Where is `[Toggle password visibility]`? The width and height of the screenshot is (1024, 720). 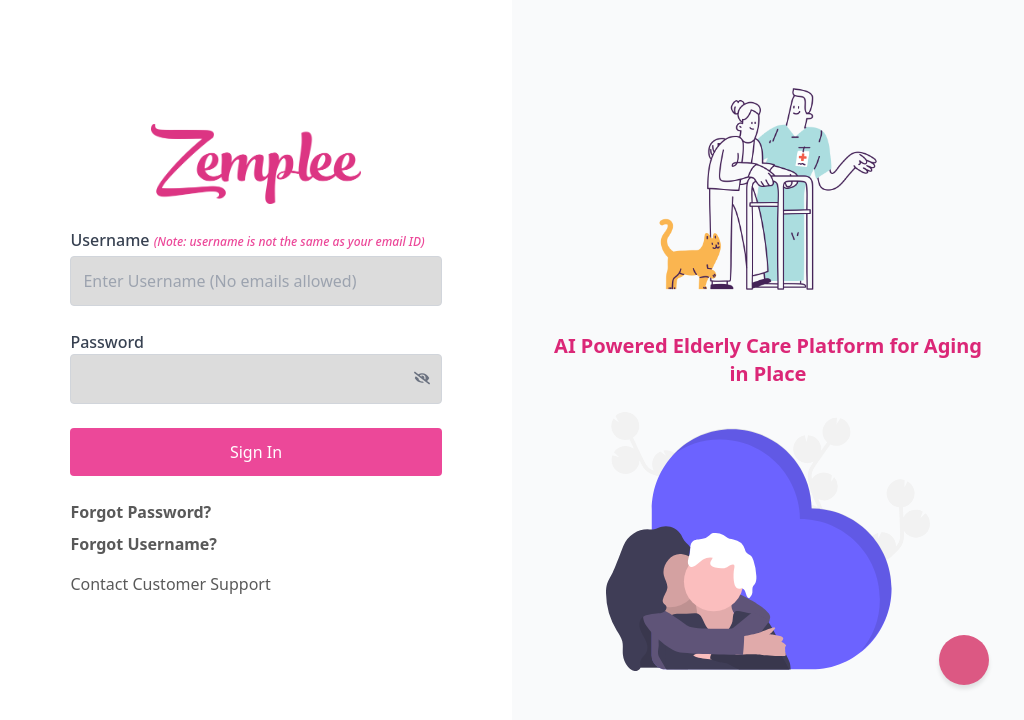 [Toggle password visibility] is located at coordinates (422, 378).